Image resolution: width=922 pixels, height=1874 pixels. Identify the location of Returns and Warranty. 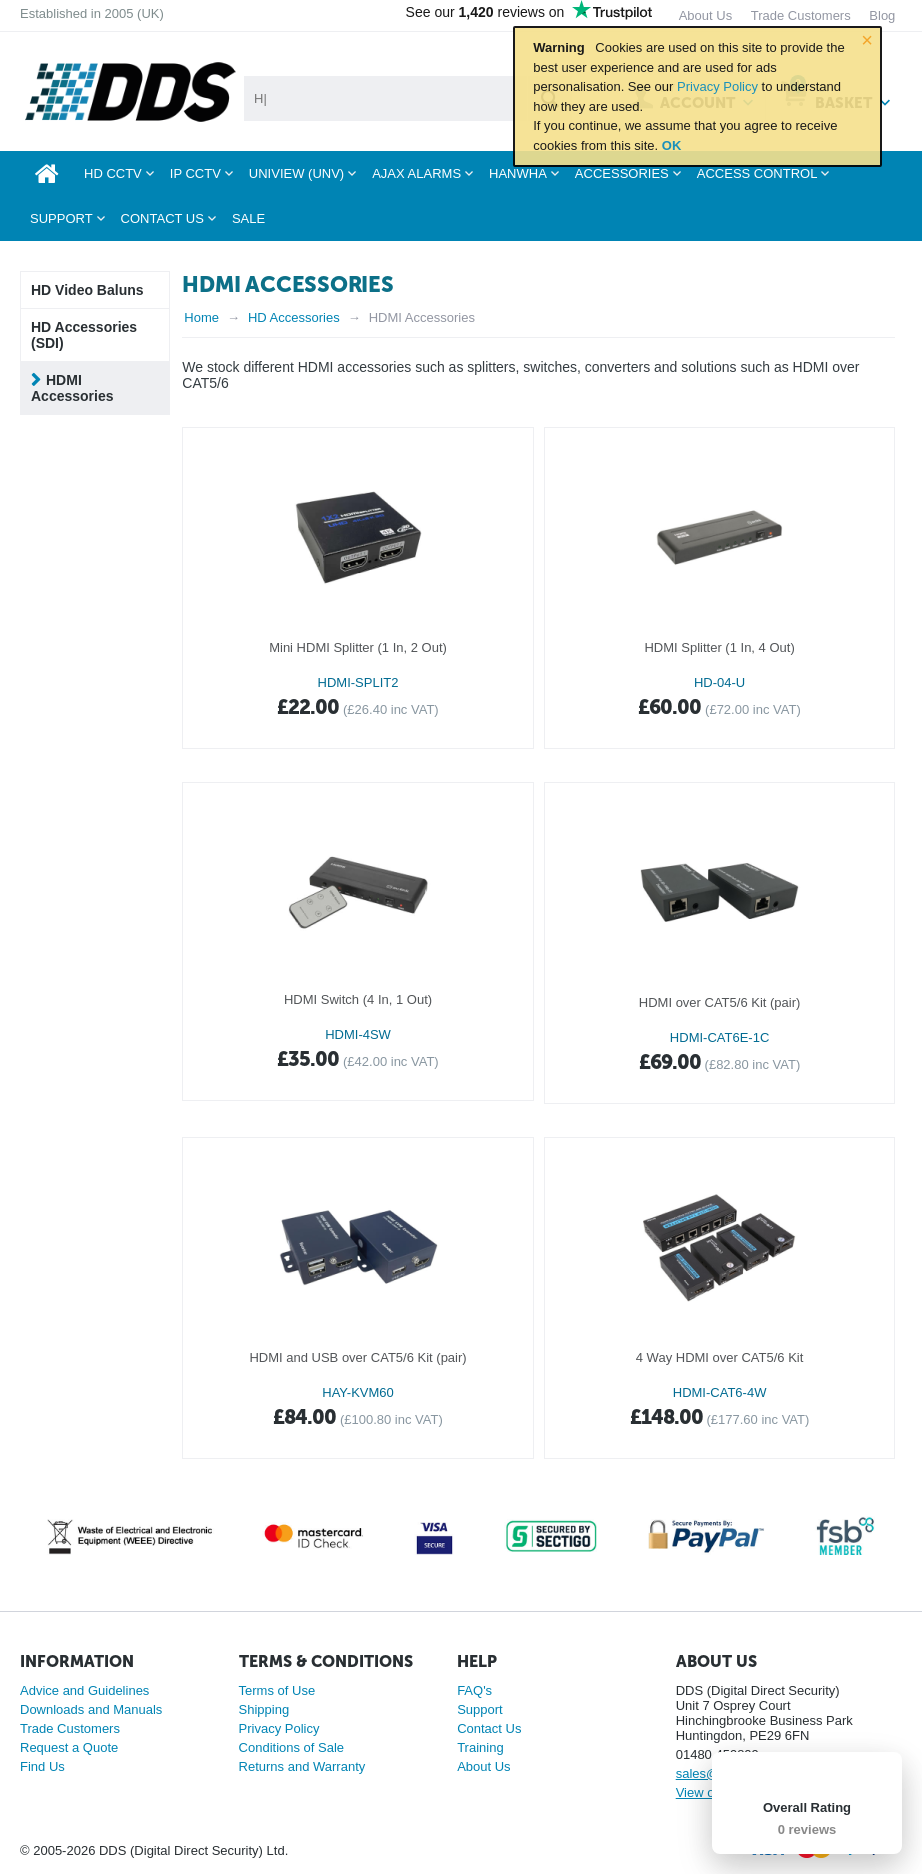
(302, 1766).